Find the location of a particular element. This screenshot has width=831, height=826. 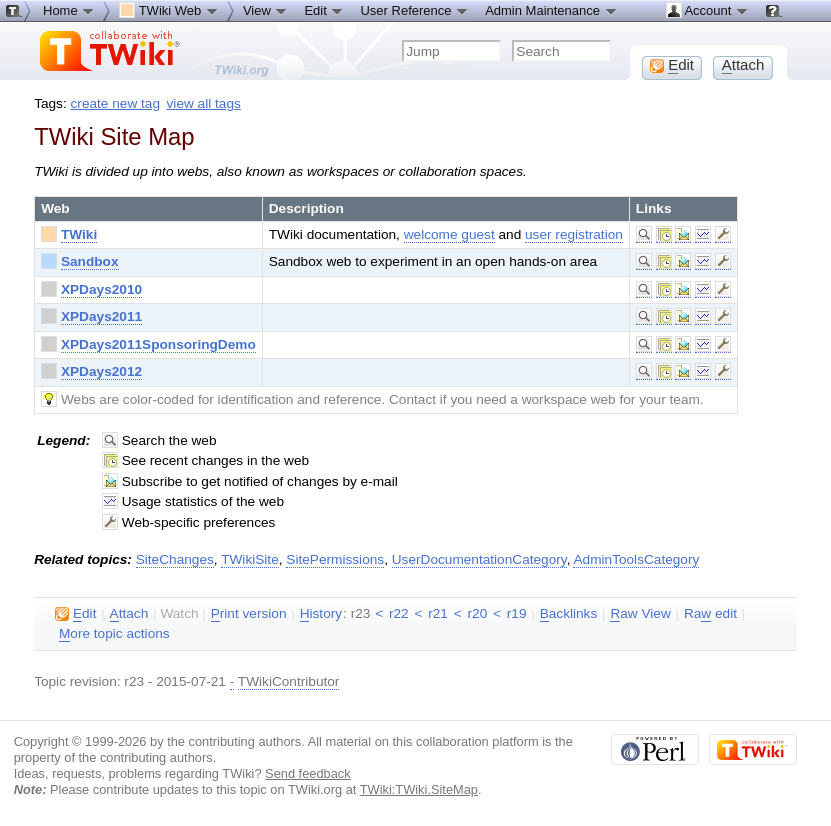

View is located at coordinates (266, 10).